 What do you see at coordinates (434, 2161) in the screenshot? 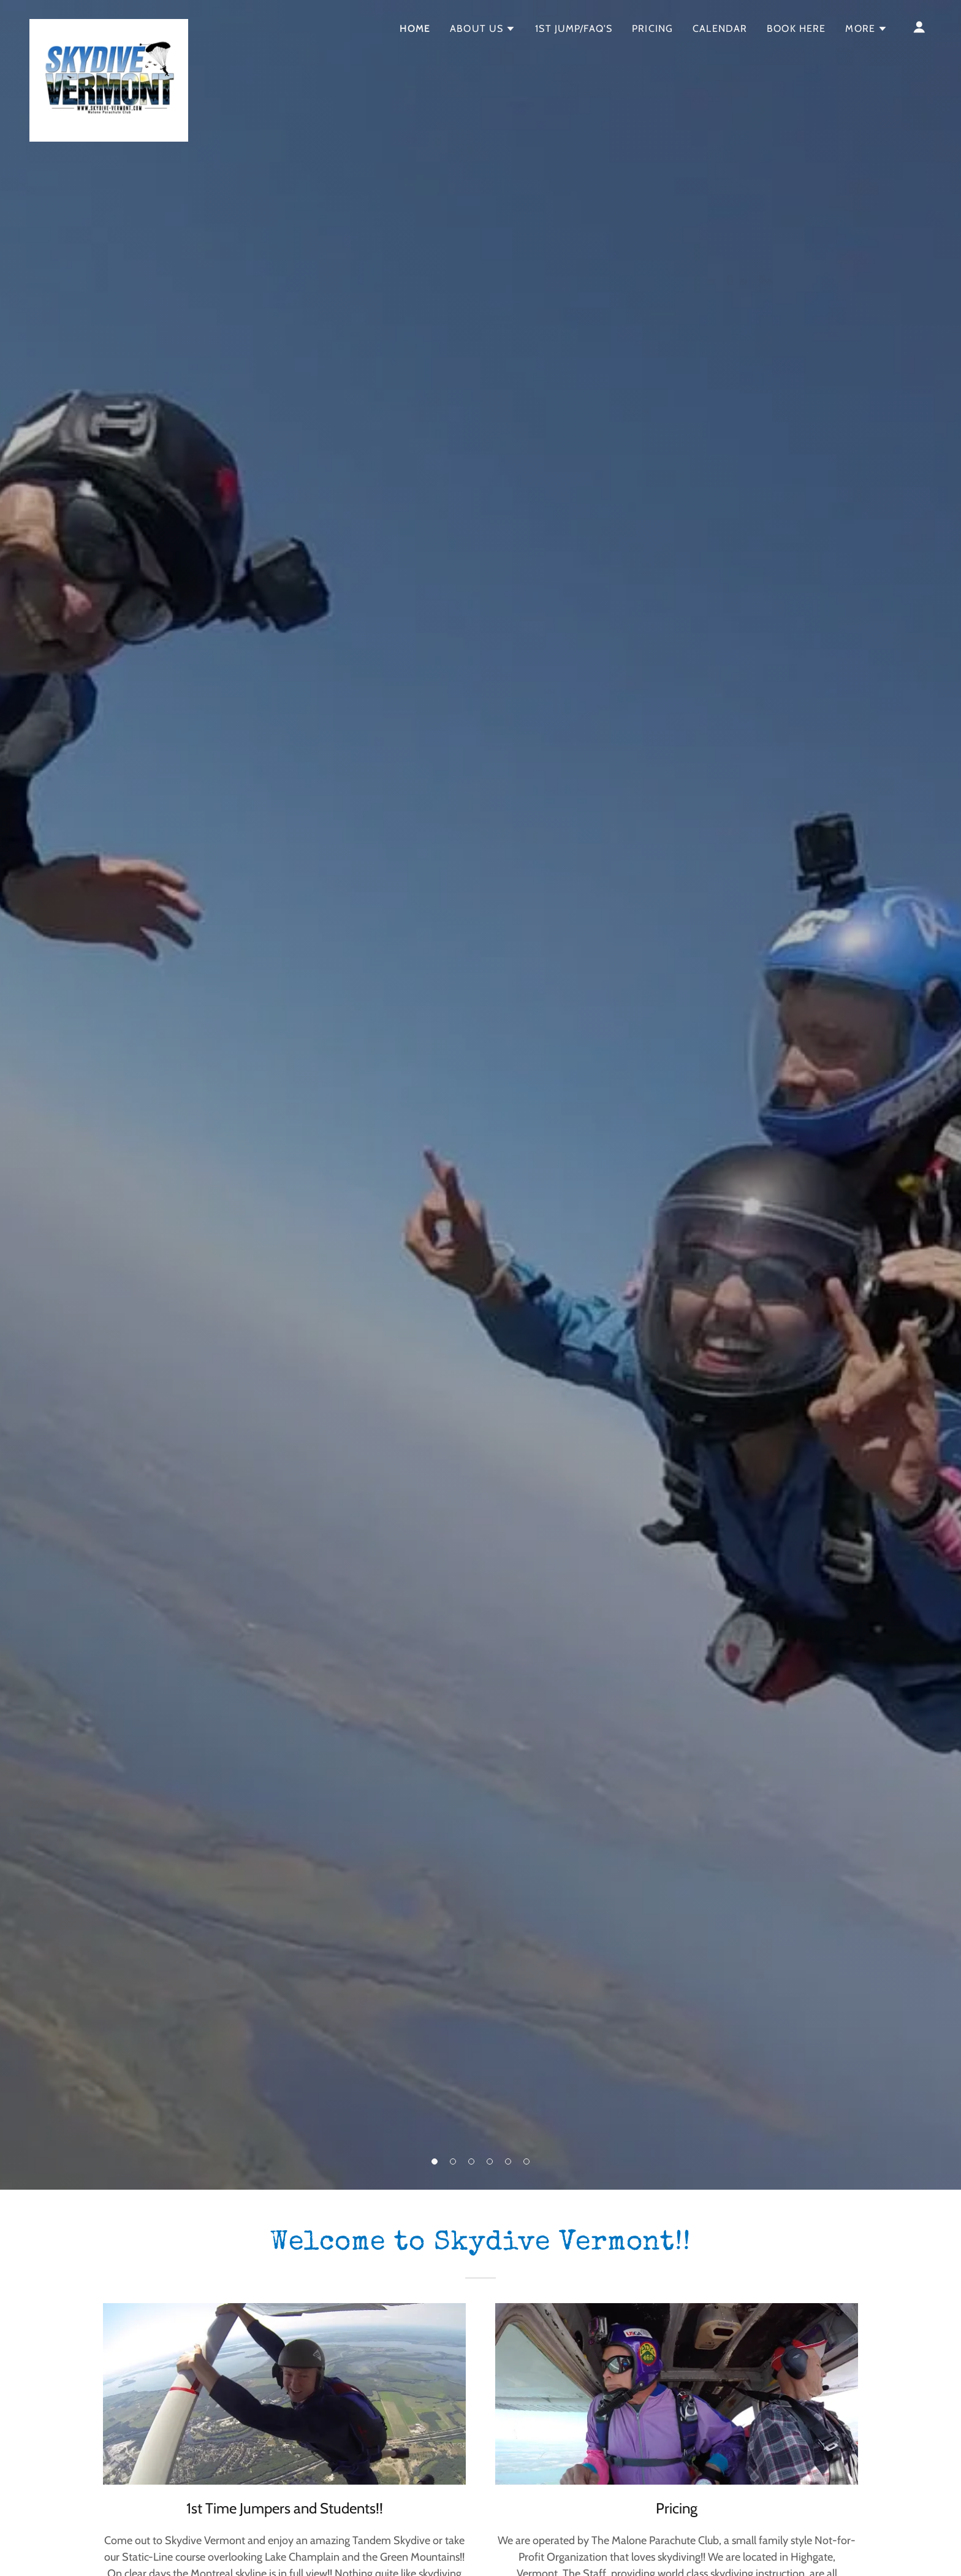
I see `[button]` at bounding box center [434, 2161].